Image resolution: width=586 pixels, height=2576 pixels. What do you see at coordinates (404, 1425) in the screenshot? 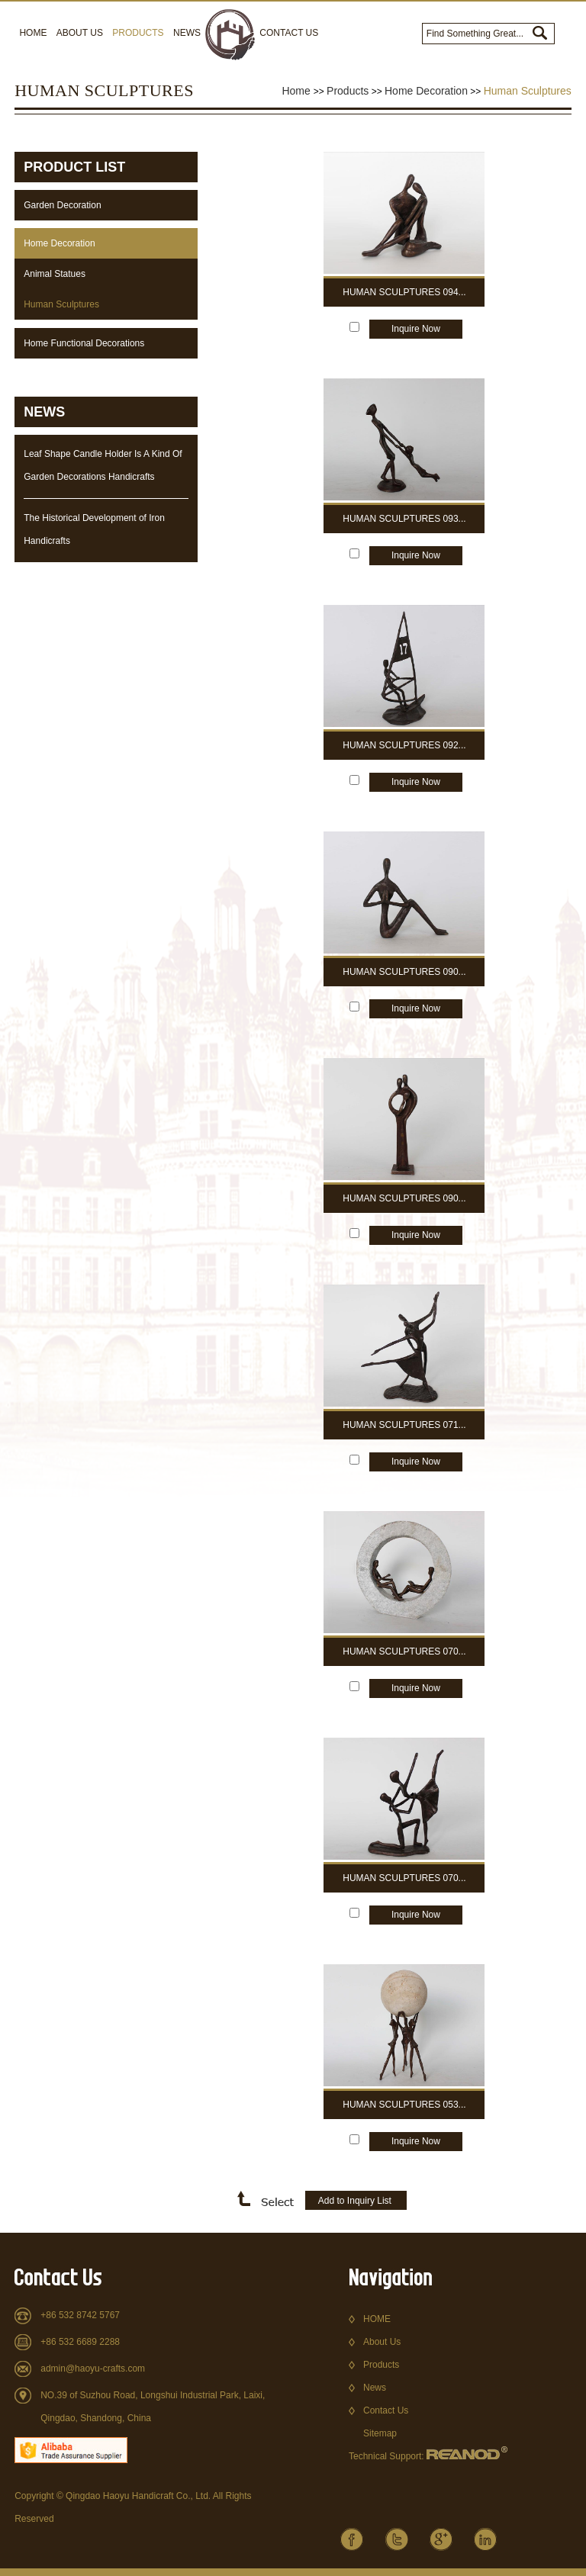
I see `Human Sculptures 071...` at bounding box center [404, 1425].